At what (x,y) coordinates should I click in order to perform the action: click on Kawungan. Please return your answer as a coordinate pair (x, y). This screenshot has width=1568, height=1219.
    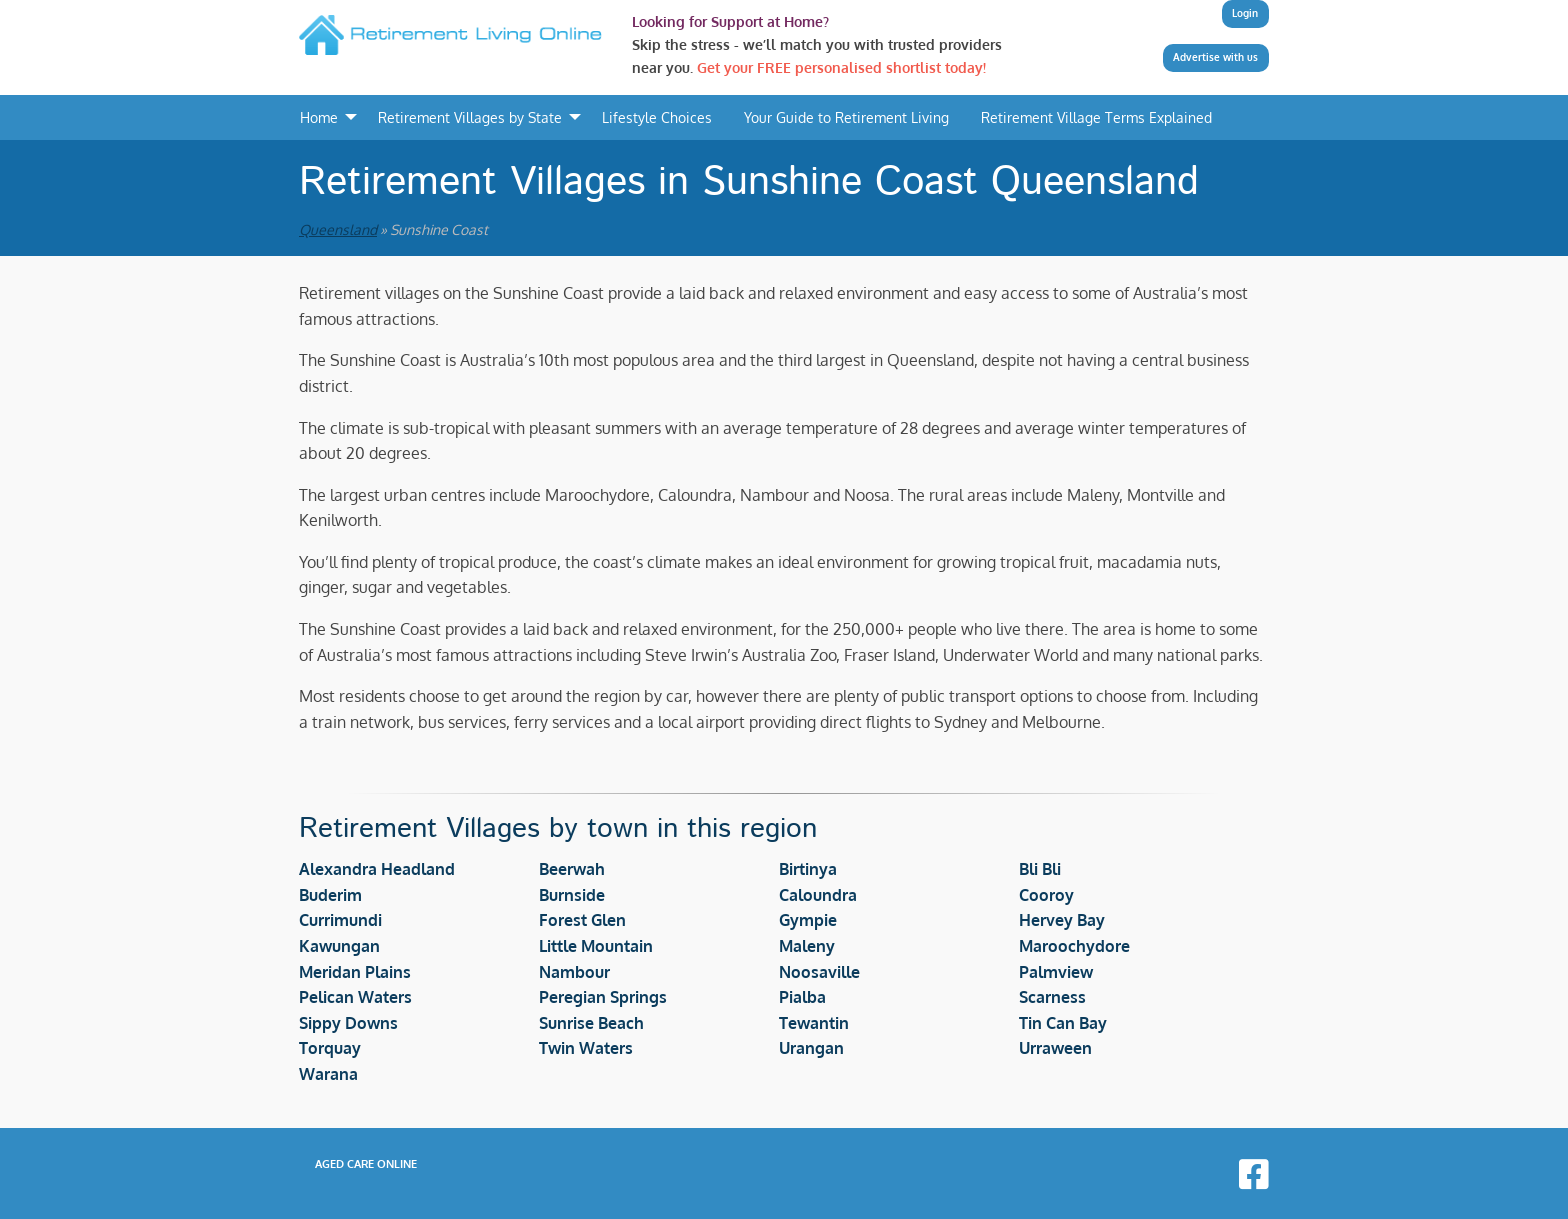
    Looking at the image, I should click on (339, 946).